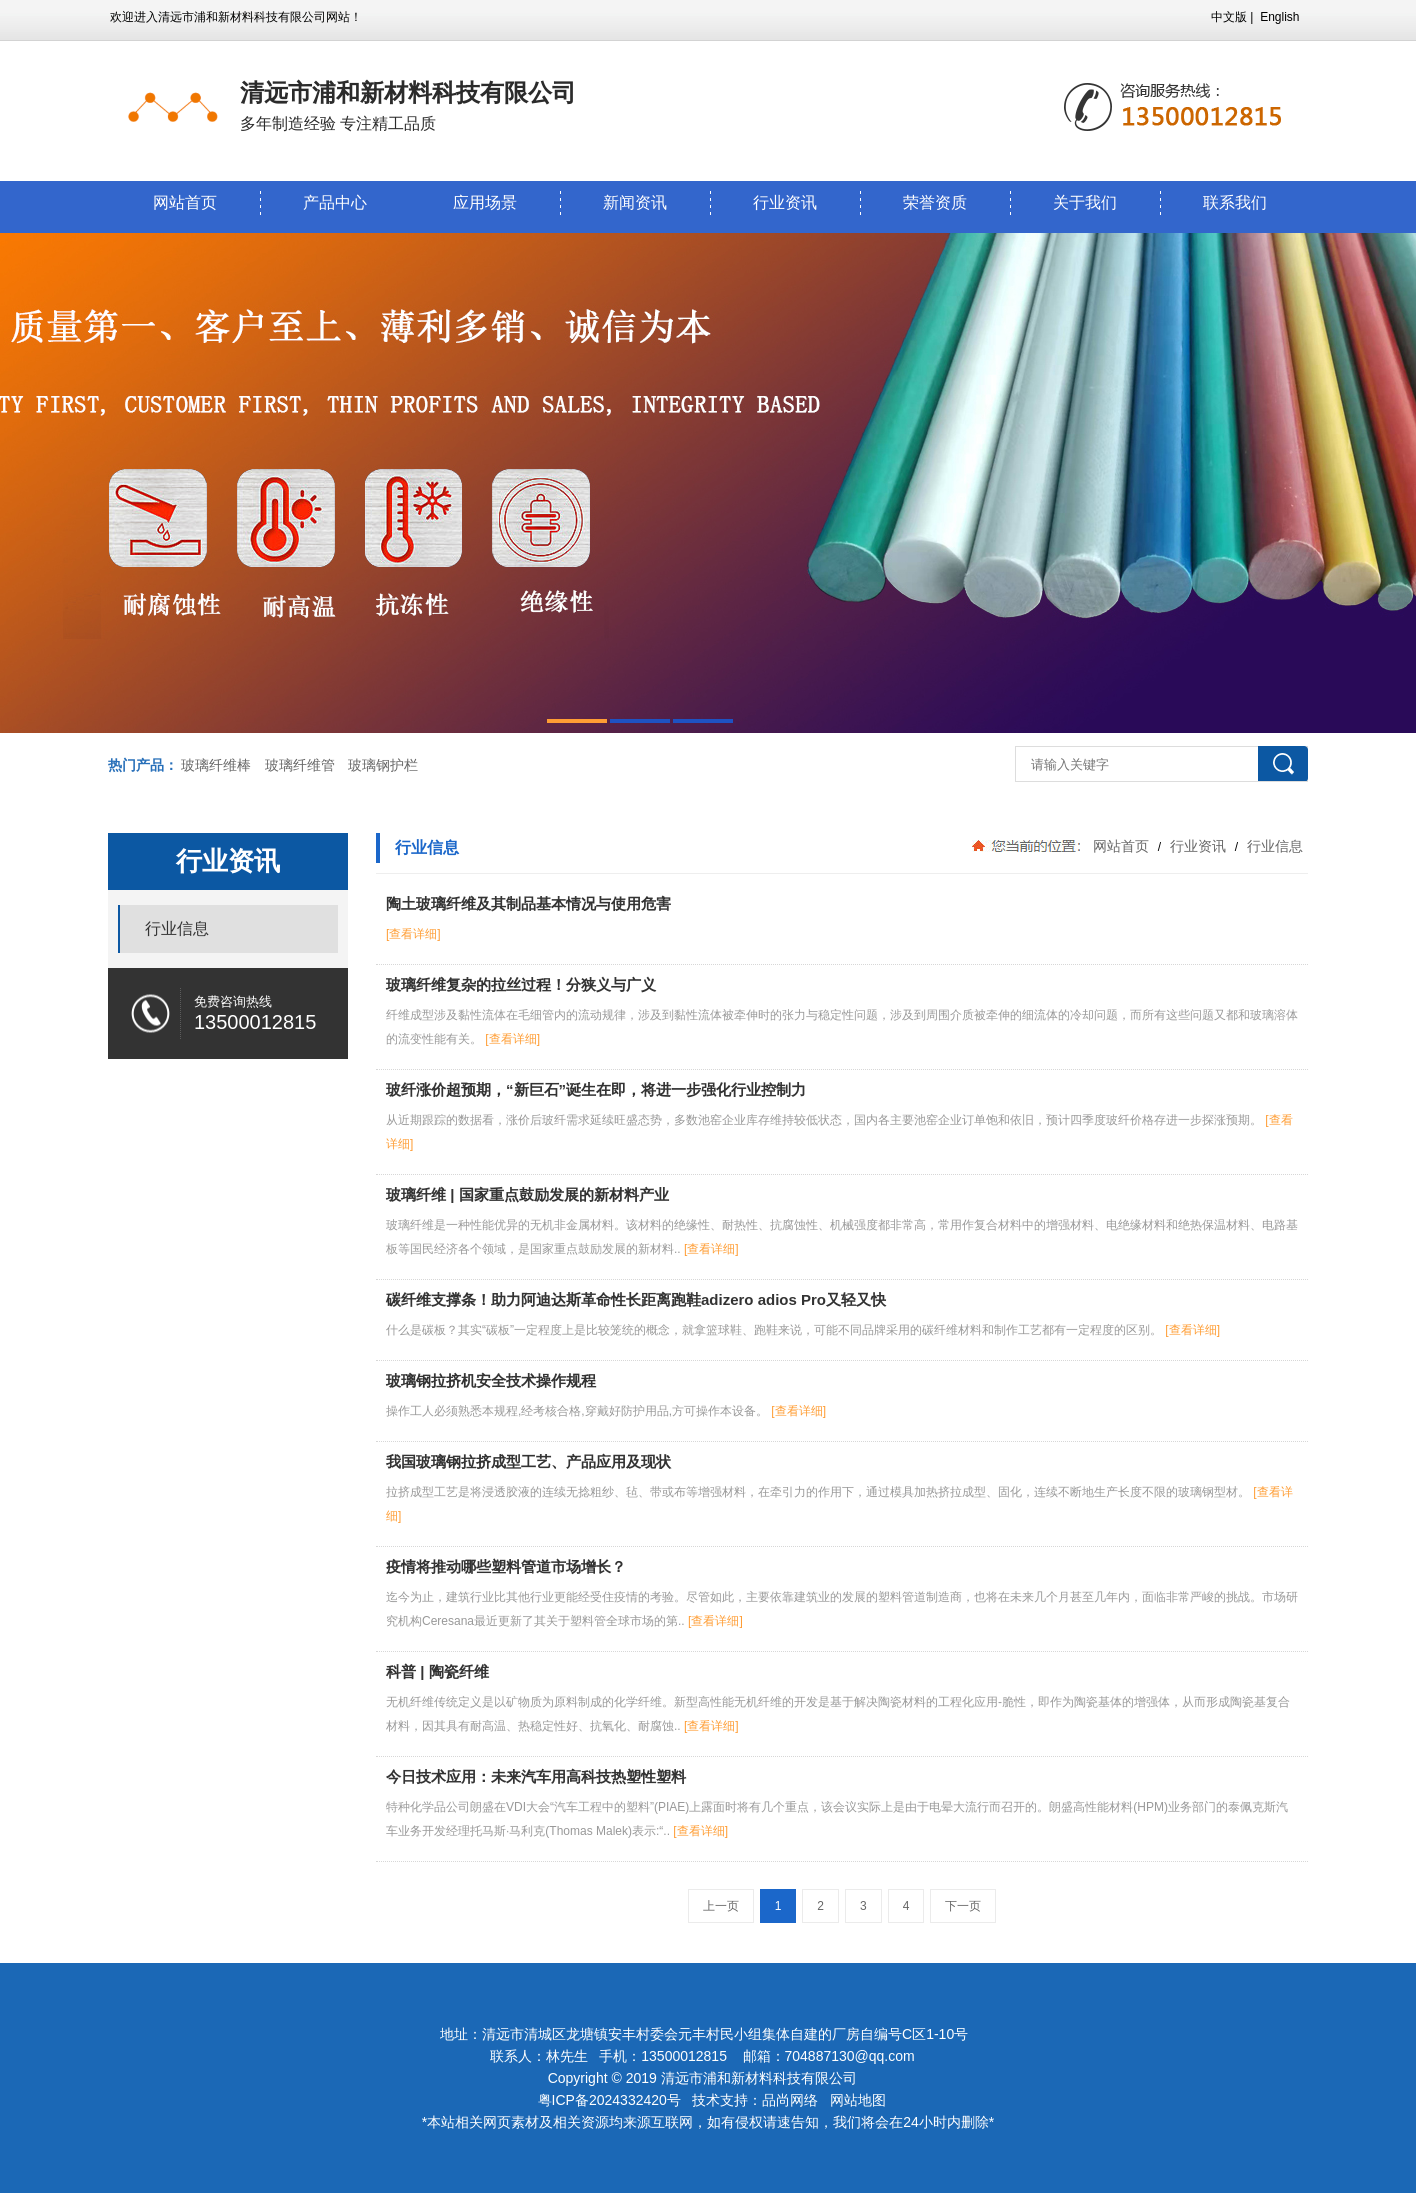 The height and width of the screenshot is (2193, 1416). What do you see at coordinates (506, 1566) in the screenshot?
I see `疫情将推动哪些塑料管道市场增长？` at bounding box center [506, 1566].